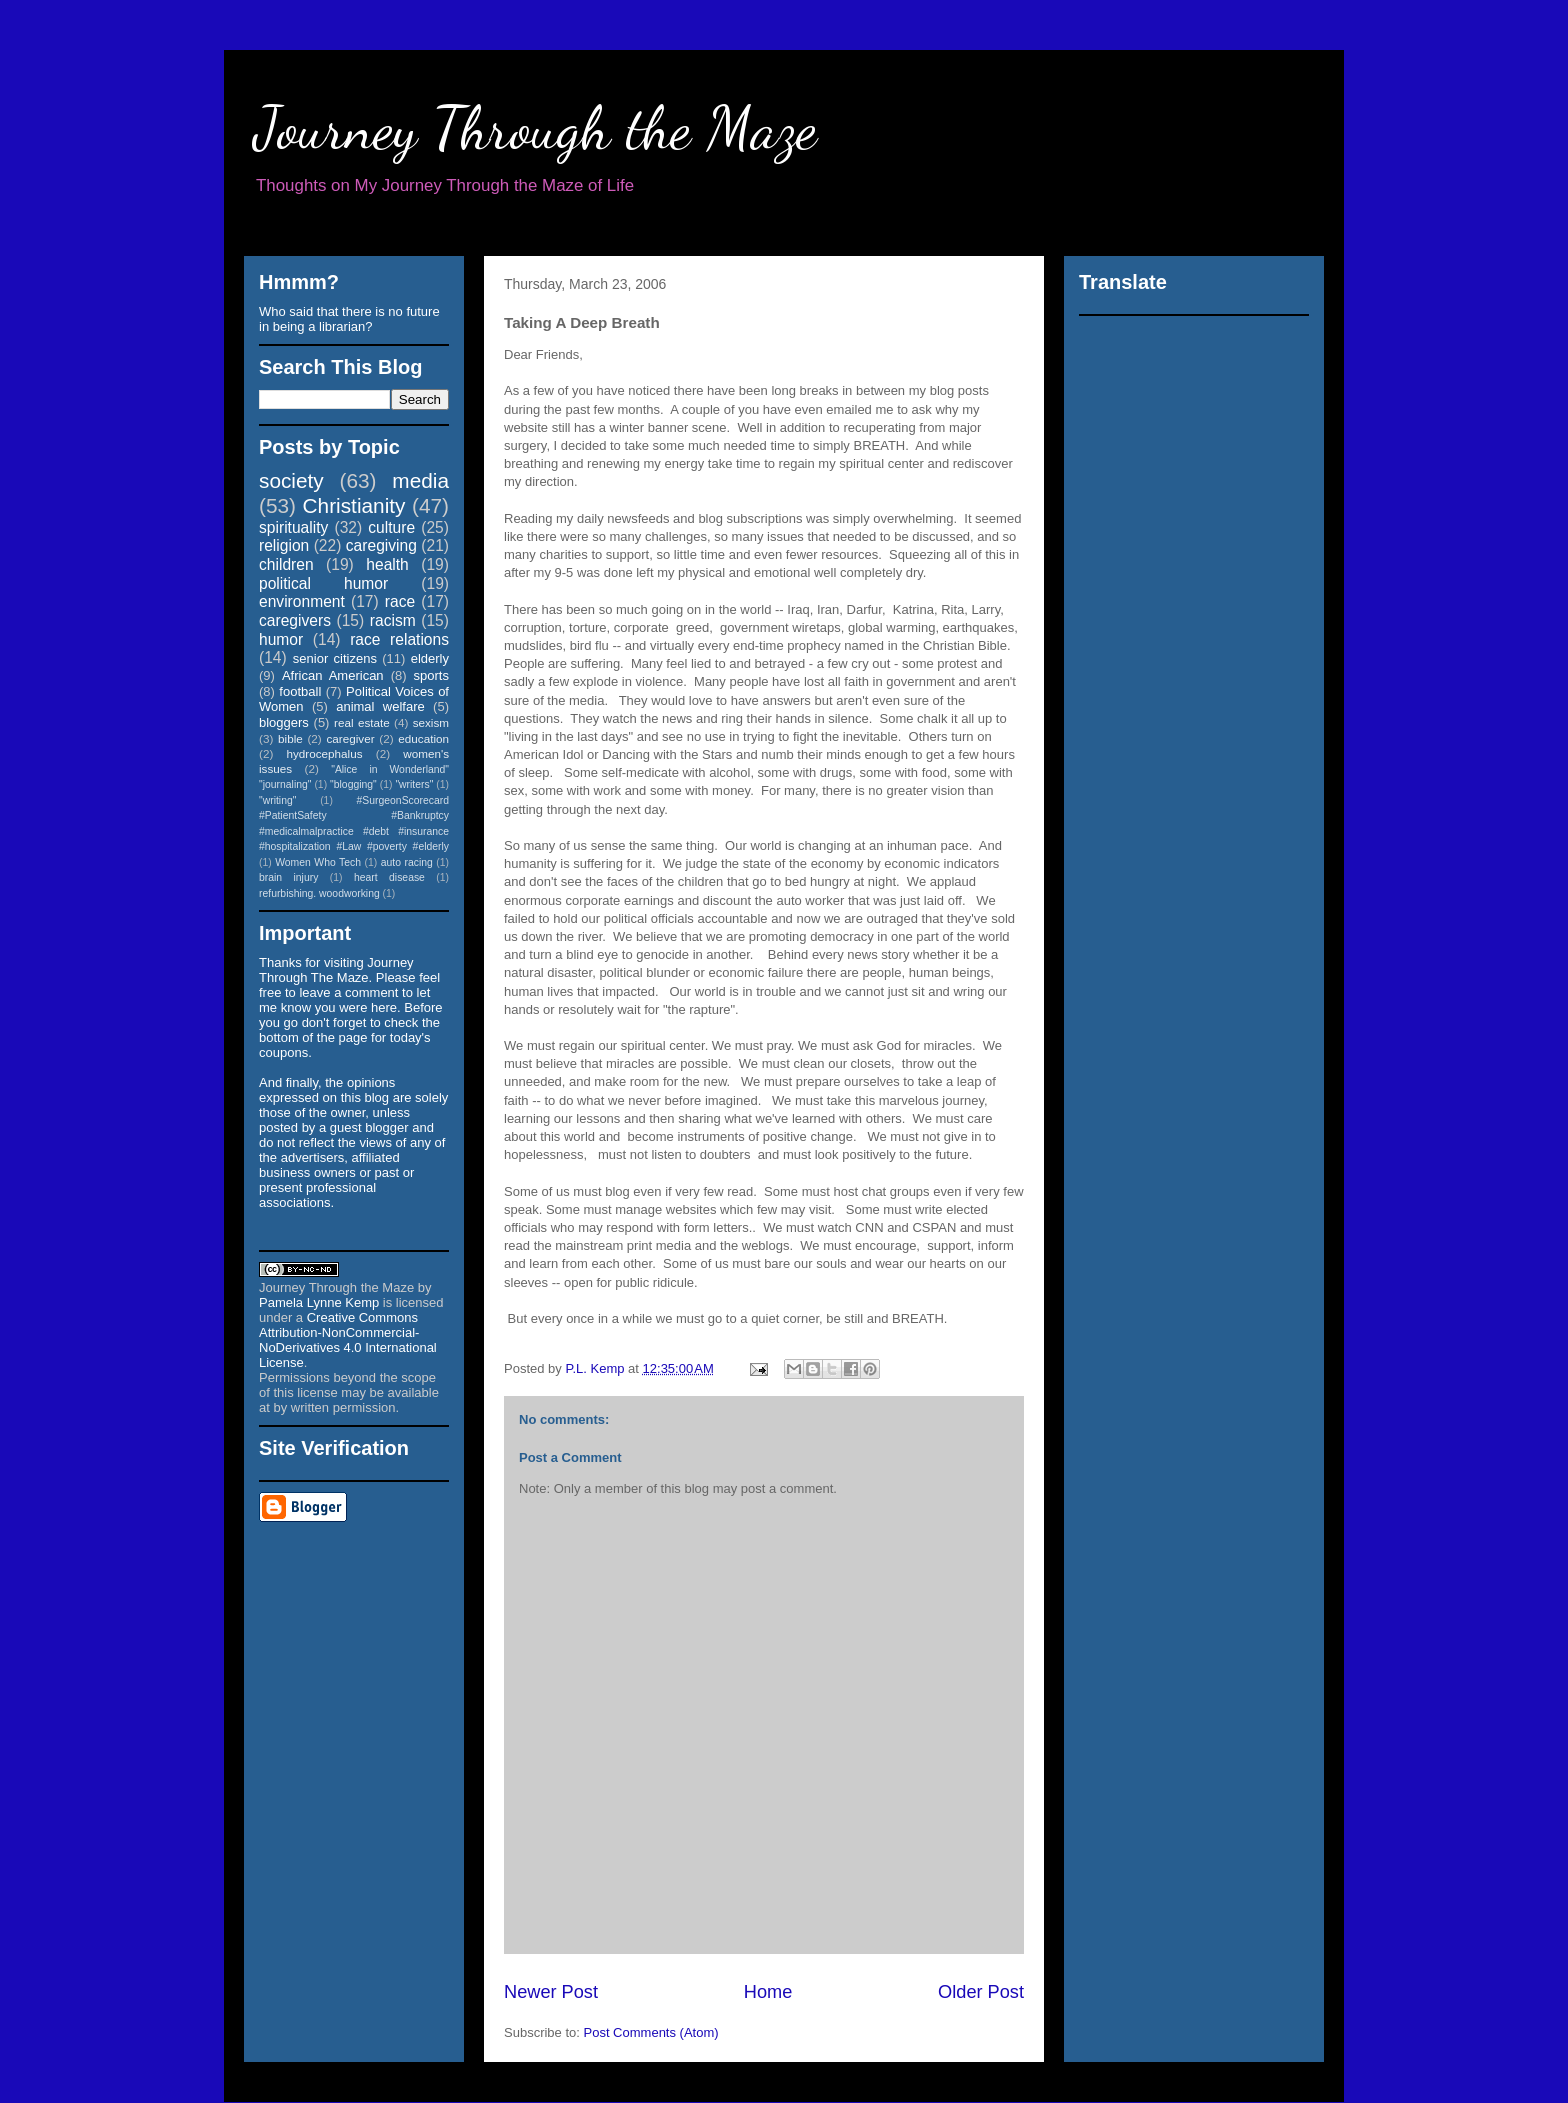 This screenshot has width=1568, height=2103. Describe the element at coordinates (535, 128) in the screenshot. I see `Journey Through the Maze` at that location.